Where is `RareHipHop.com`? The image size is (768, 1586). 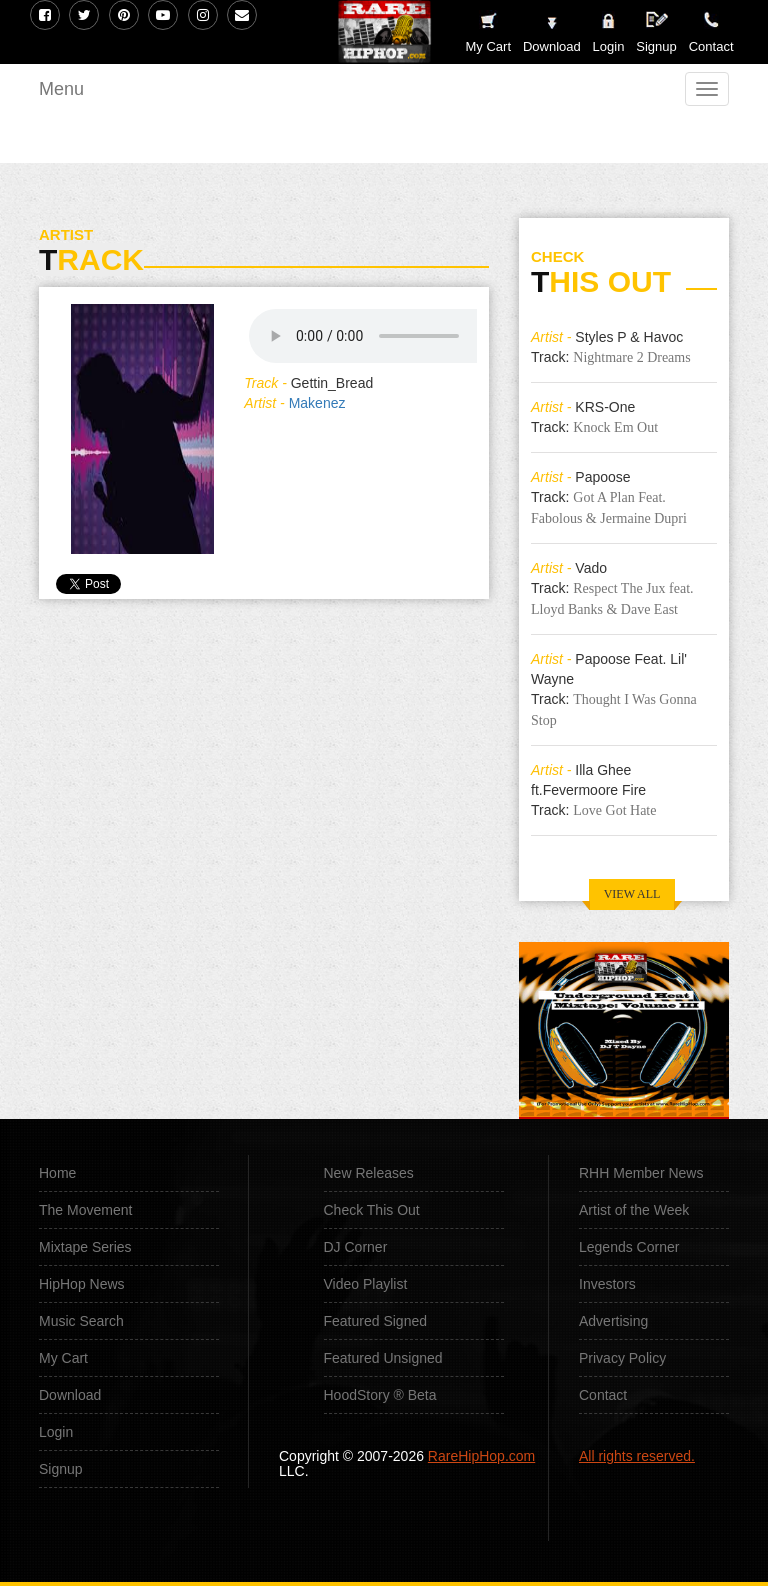
RareHipHop.com is located at coordinates (481, 1456).